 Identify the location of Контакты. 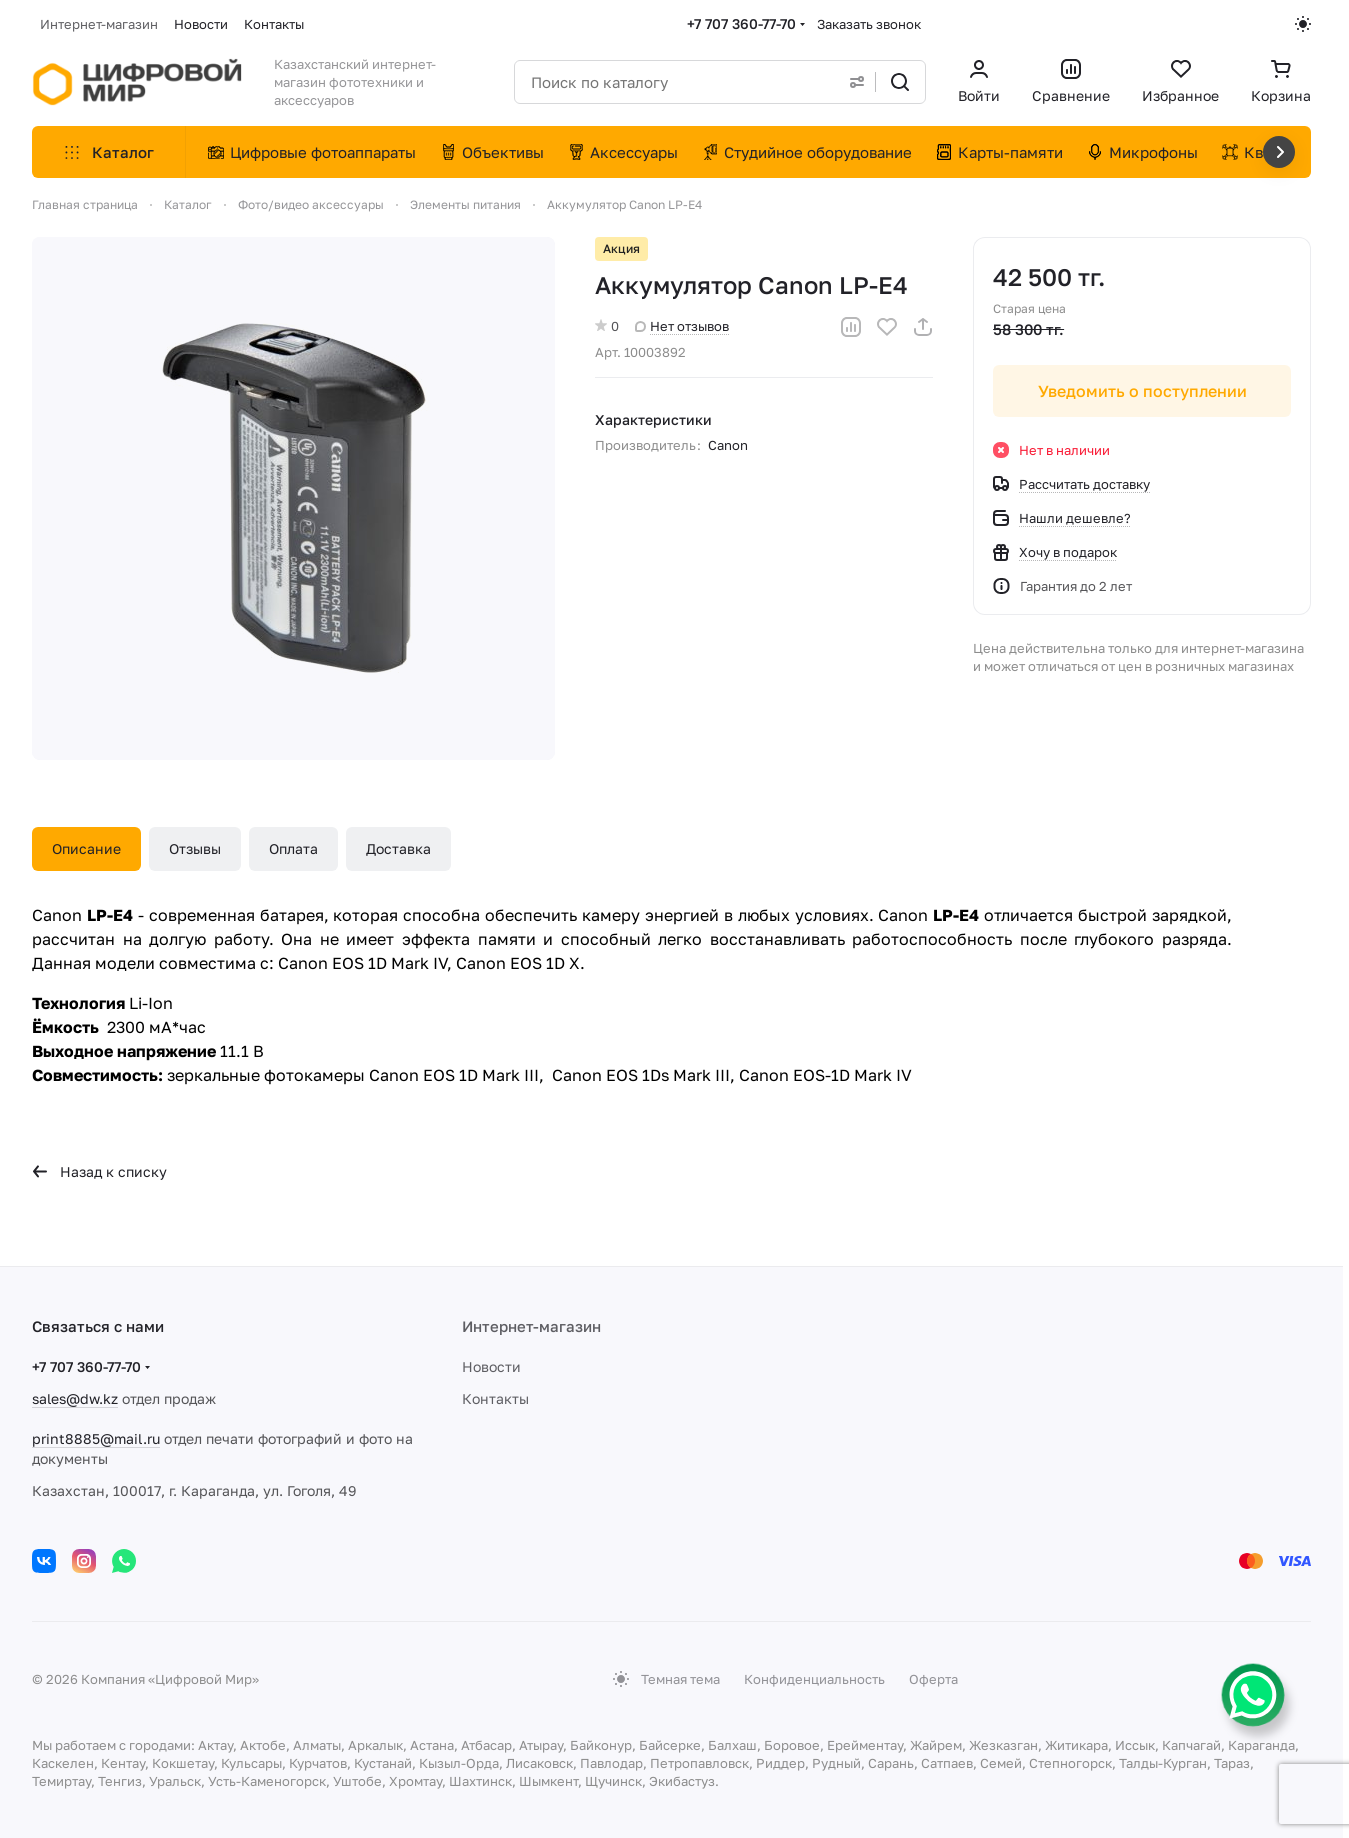
(495, 1398).